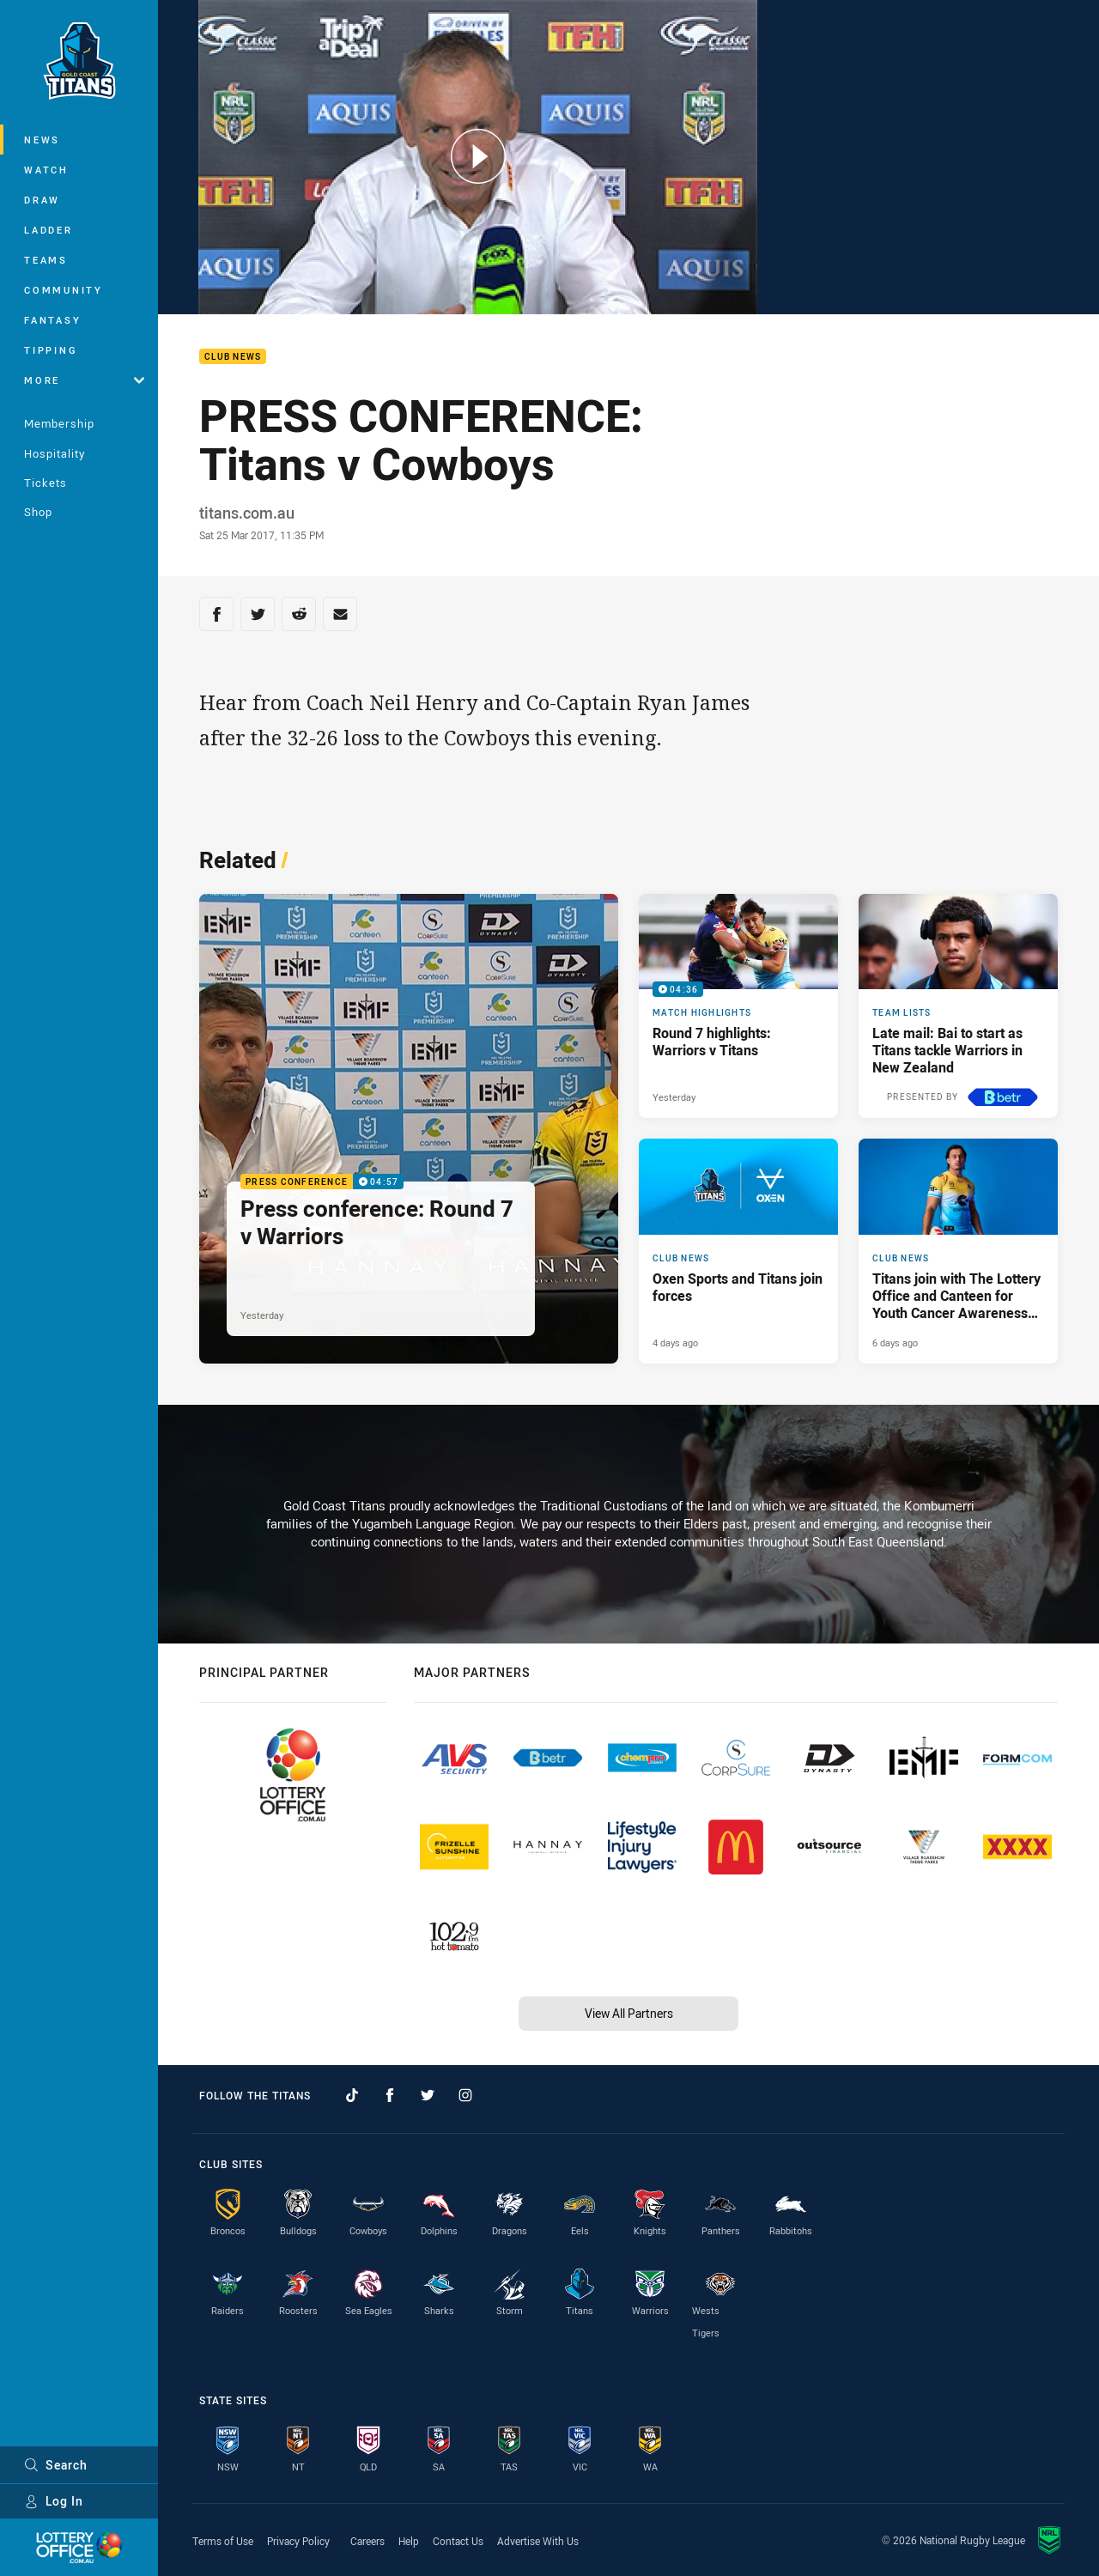 The image size is (1099, 2576). What do you see at coordinates (408, 2541) in the screenshot?
I see `Help` at bounding box center [408, 2541].